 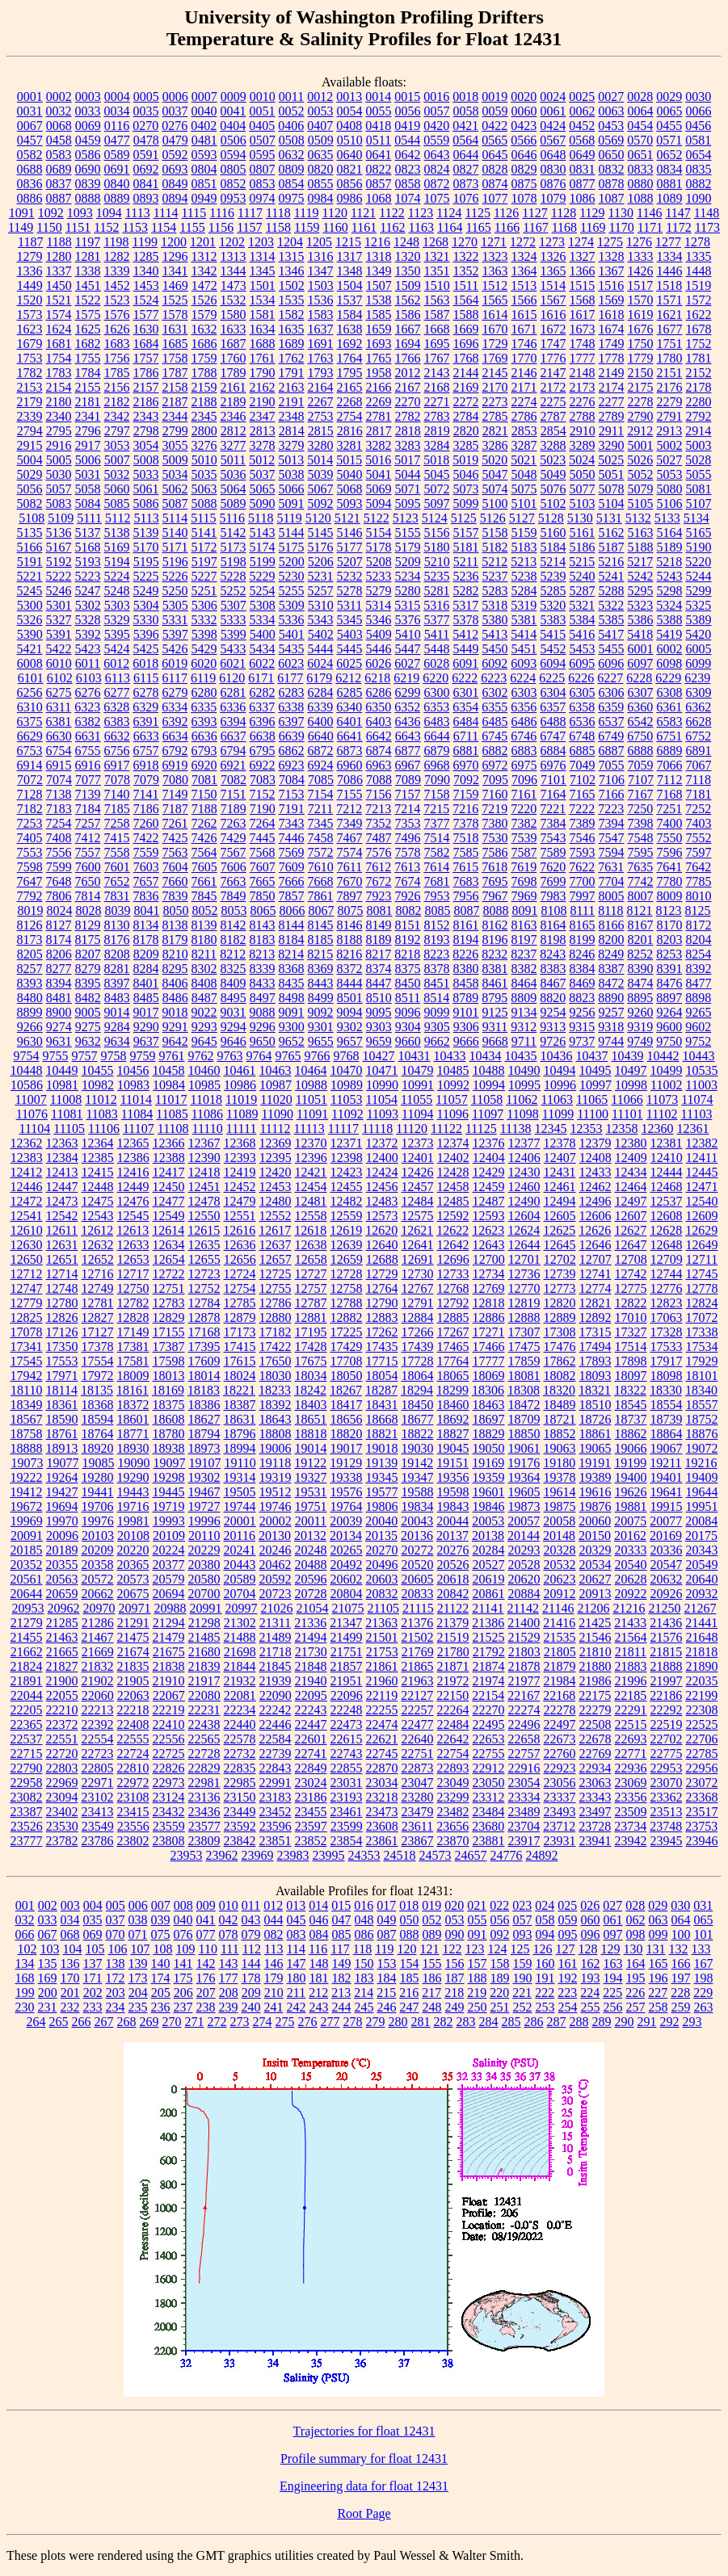 I want to click on 7672, so click(x=379, y=881).